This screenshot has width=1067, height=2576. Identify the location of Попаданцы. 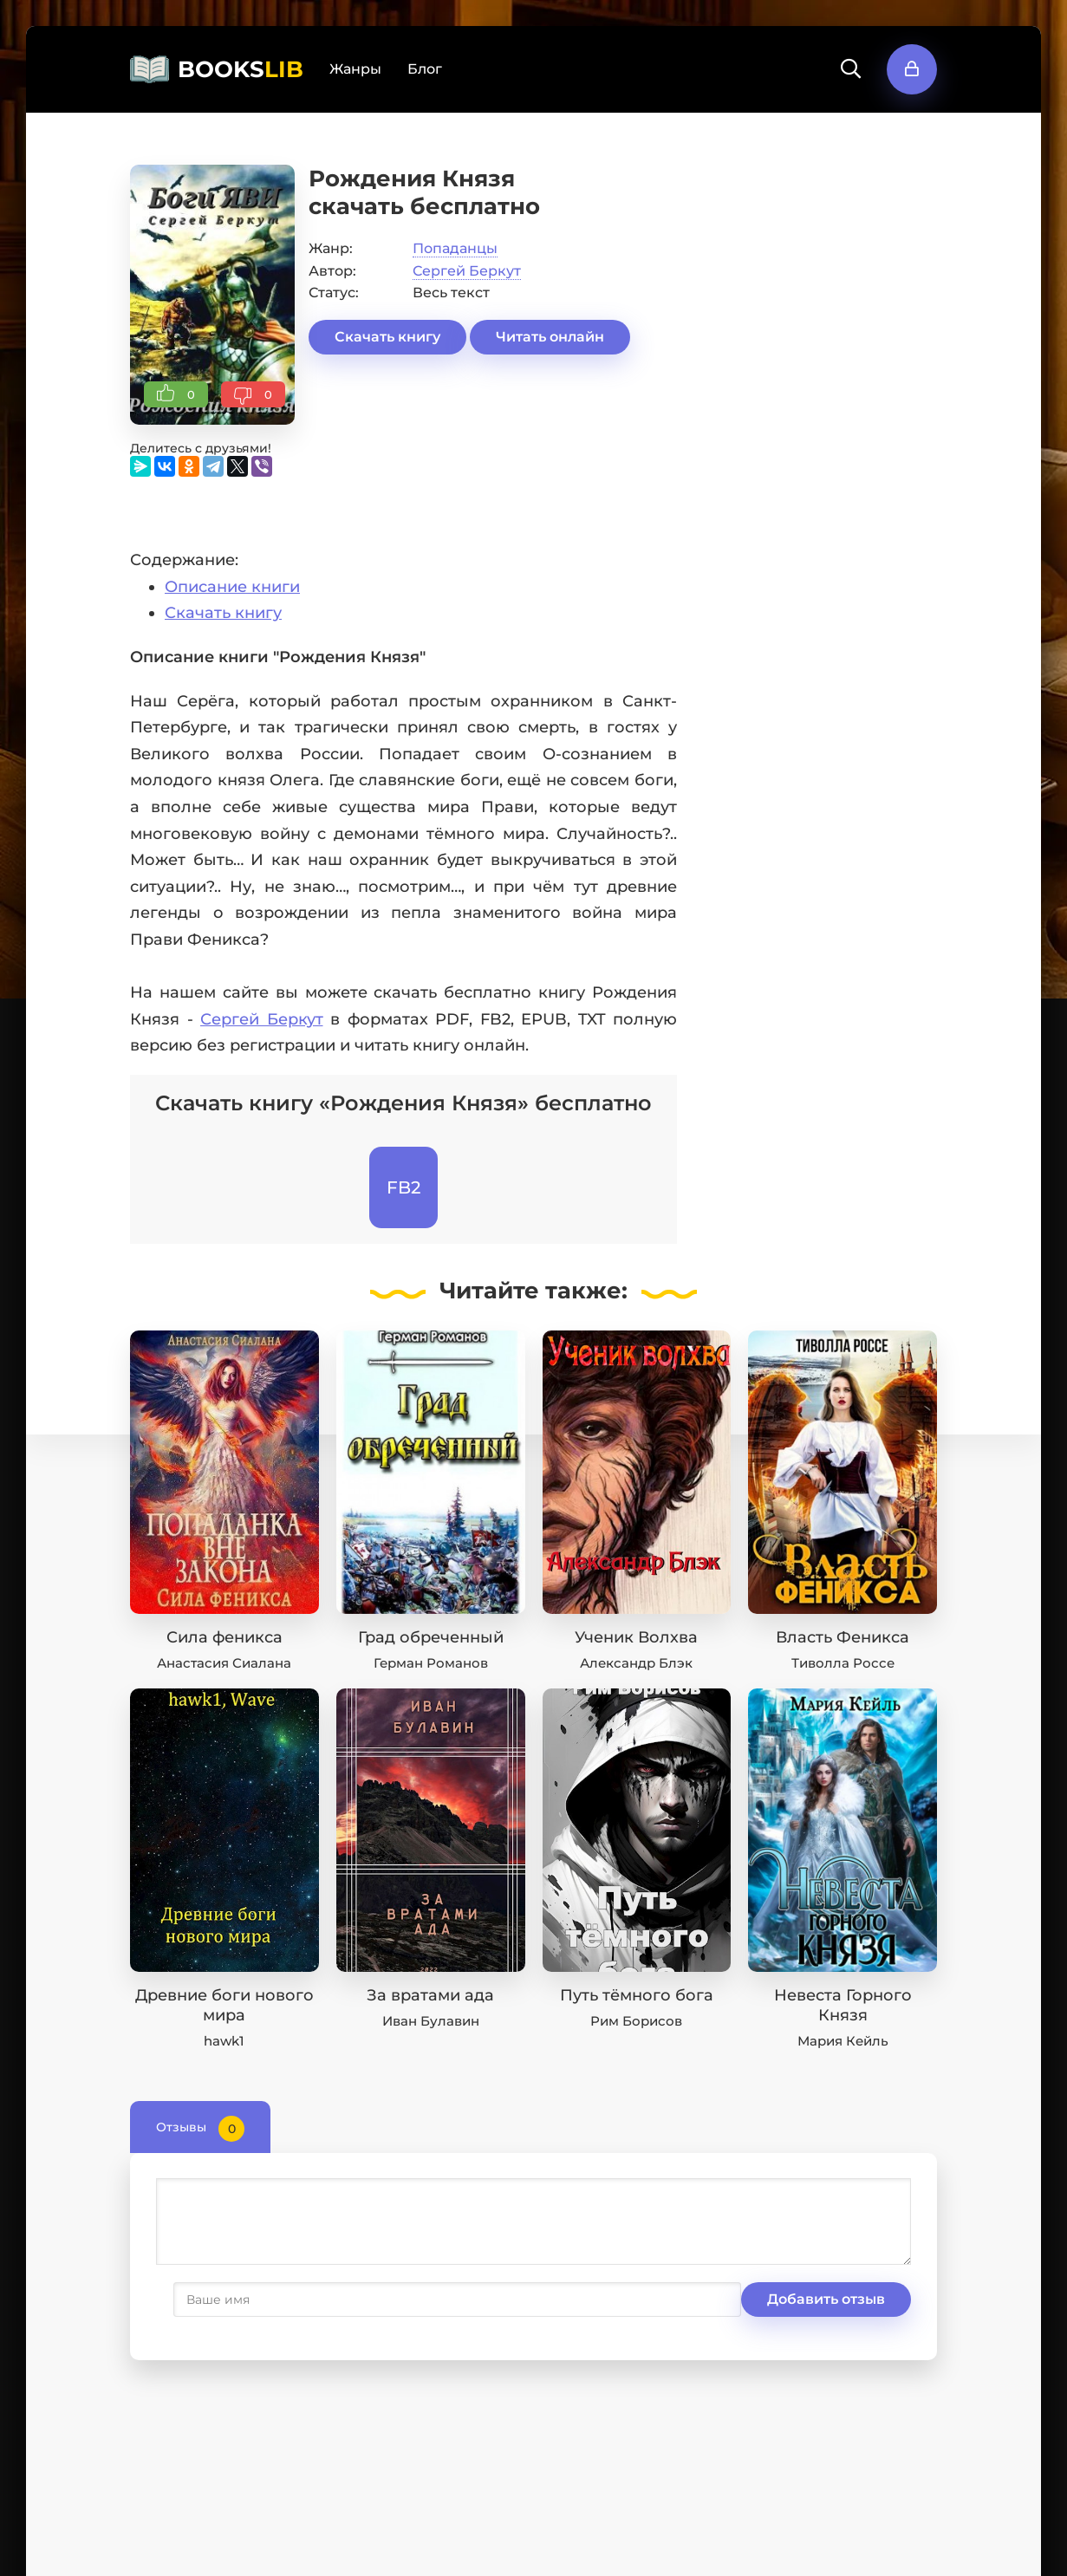
(455, 248).